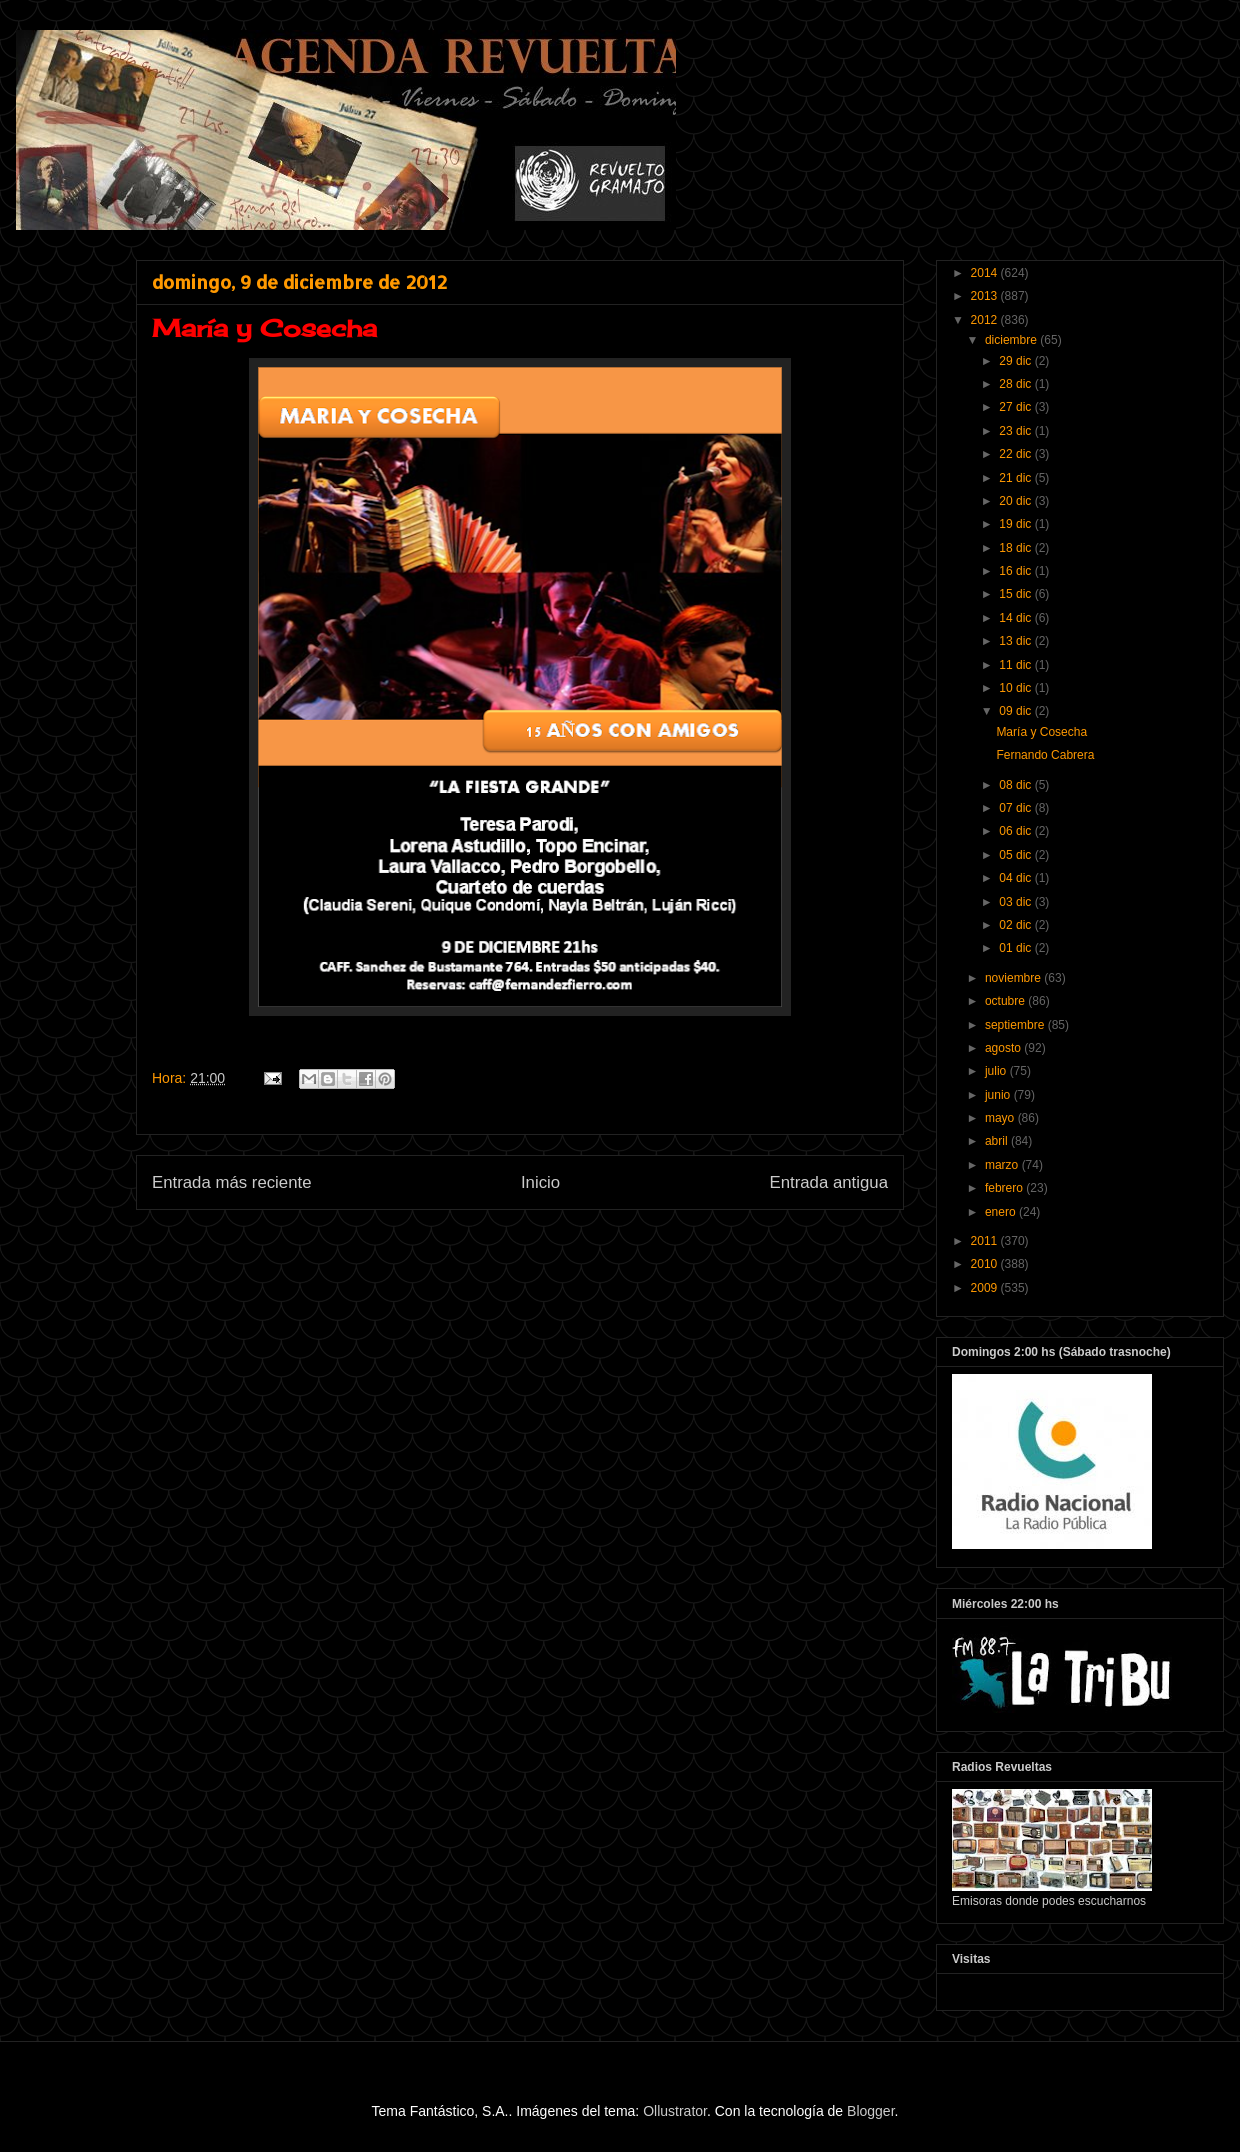  Describe the element at coordinates (999, 1095) in the screenshot. I see `junio` at that location.